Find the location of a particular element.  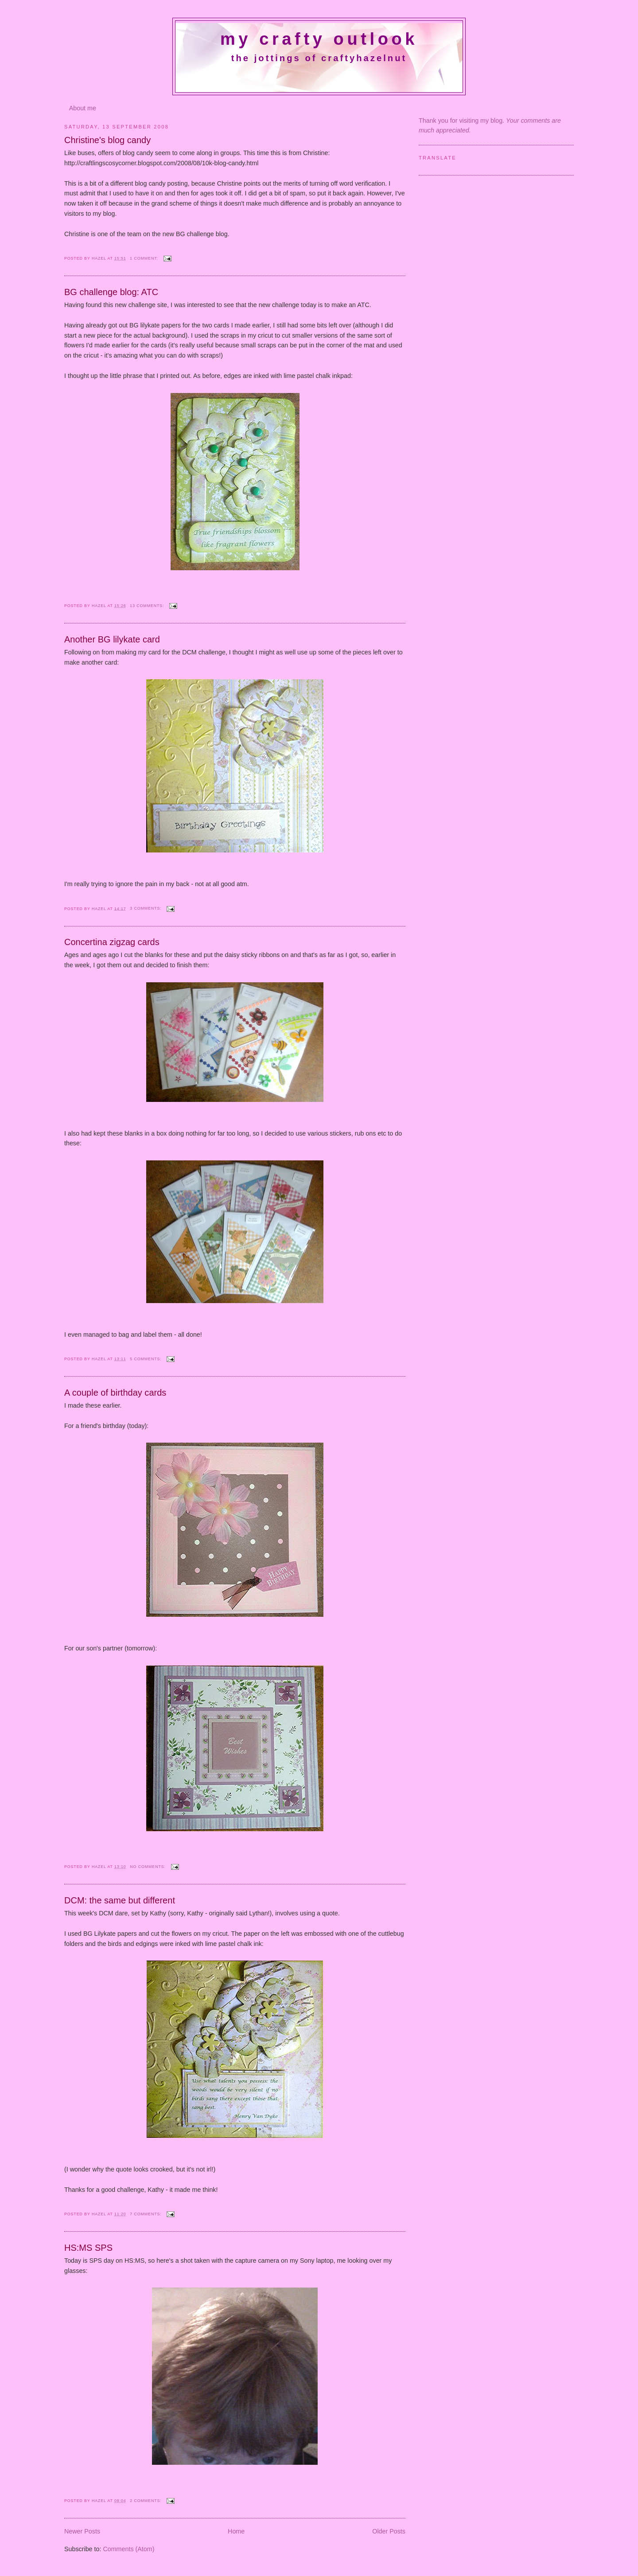

No comments: is located at coordinates (148, 1866).